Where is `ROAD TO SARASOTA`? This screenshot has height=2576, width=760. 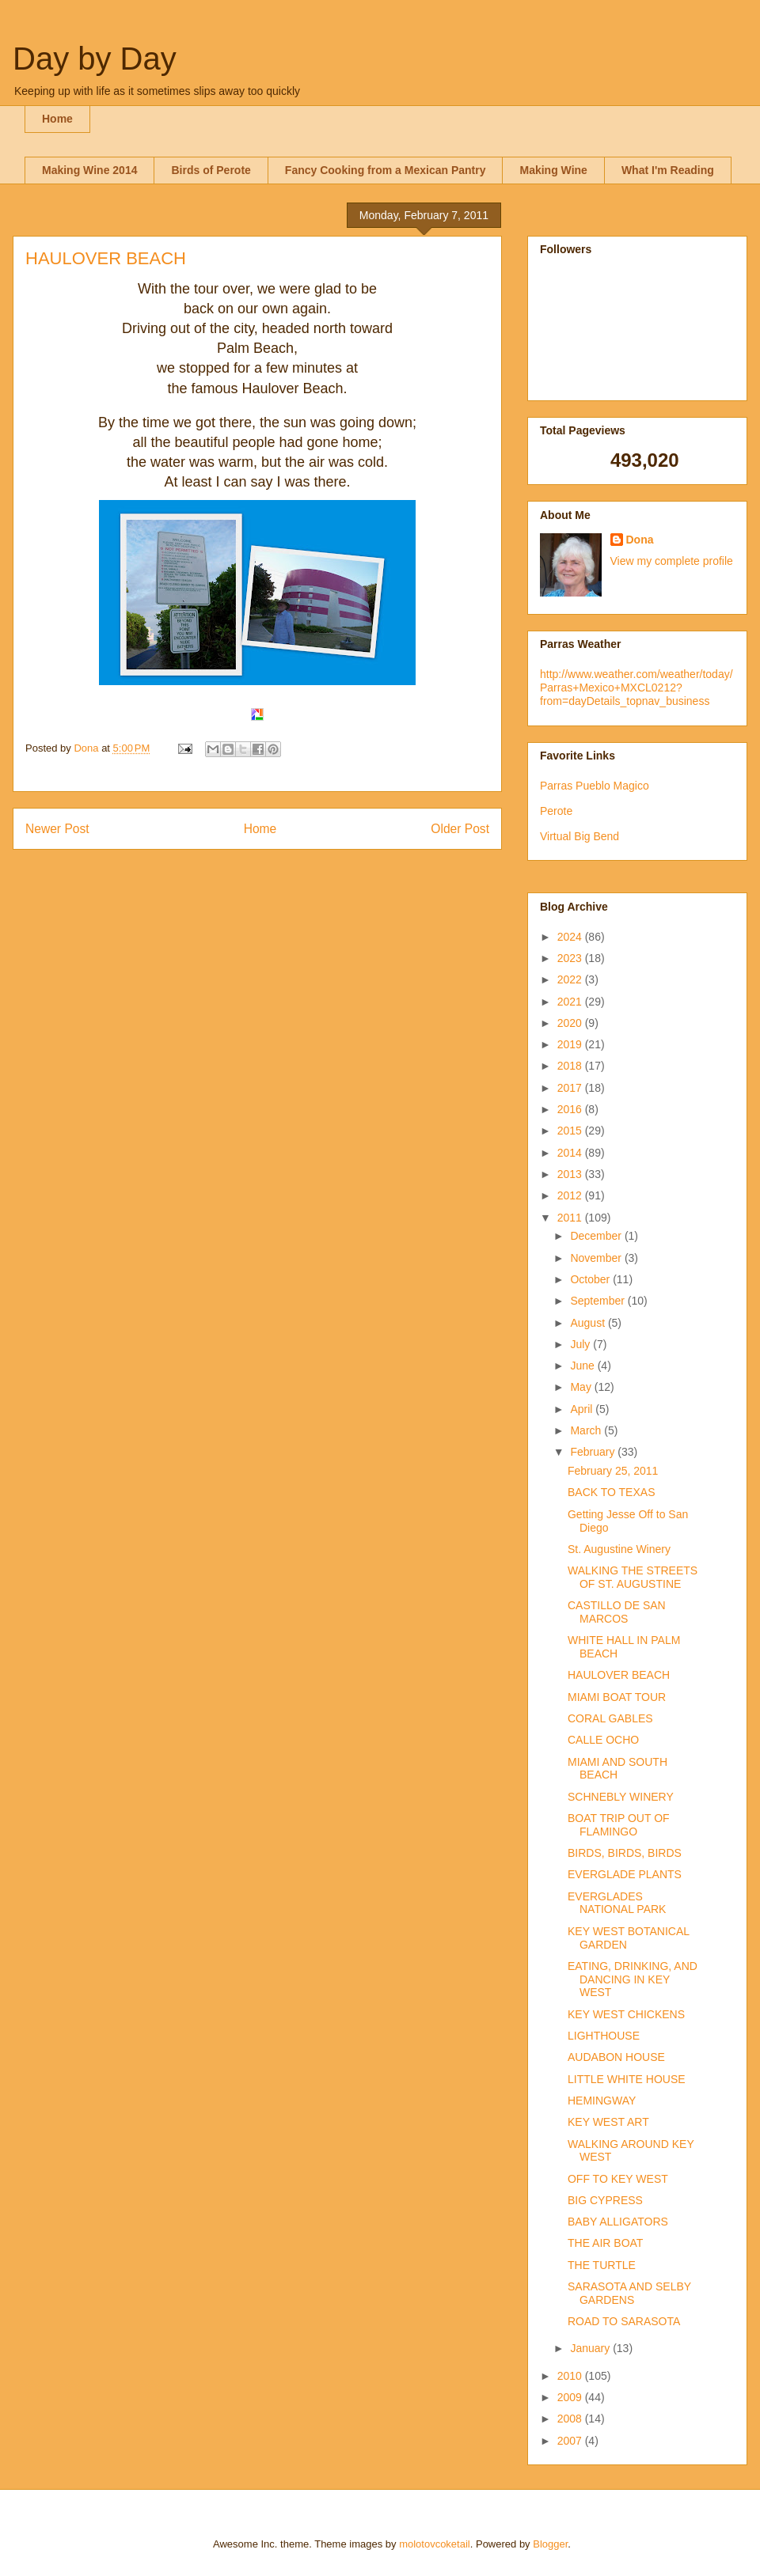
ROAD TO SARASOTA is located at coordinates (624, 2321).